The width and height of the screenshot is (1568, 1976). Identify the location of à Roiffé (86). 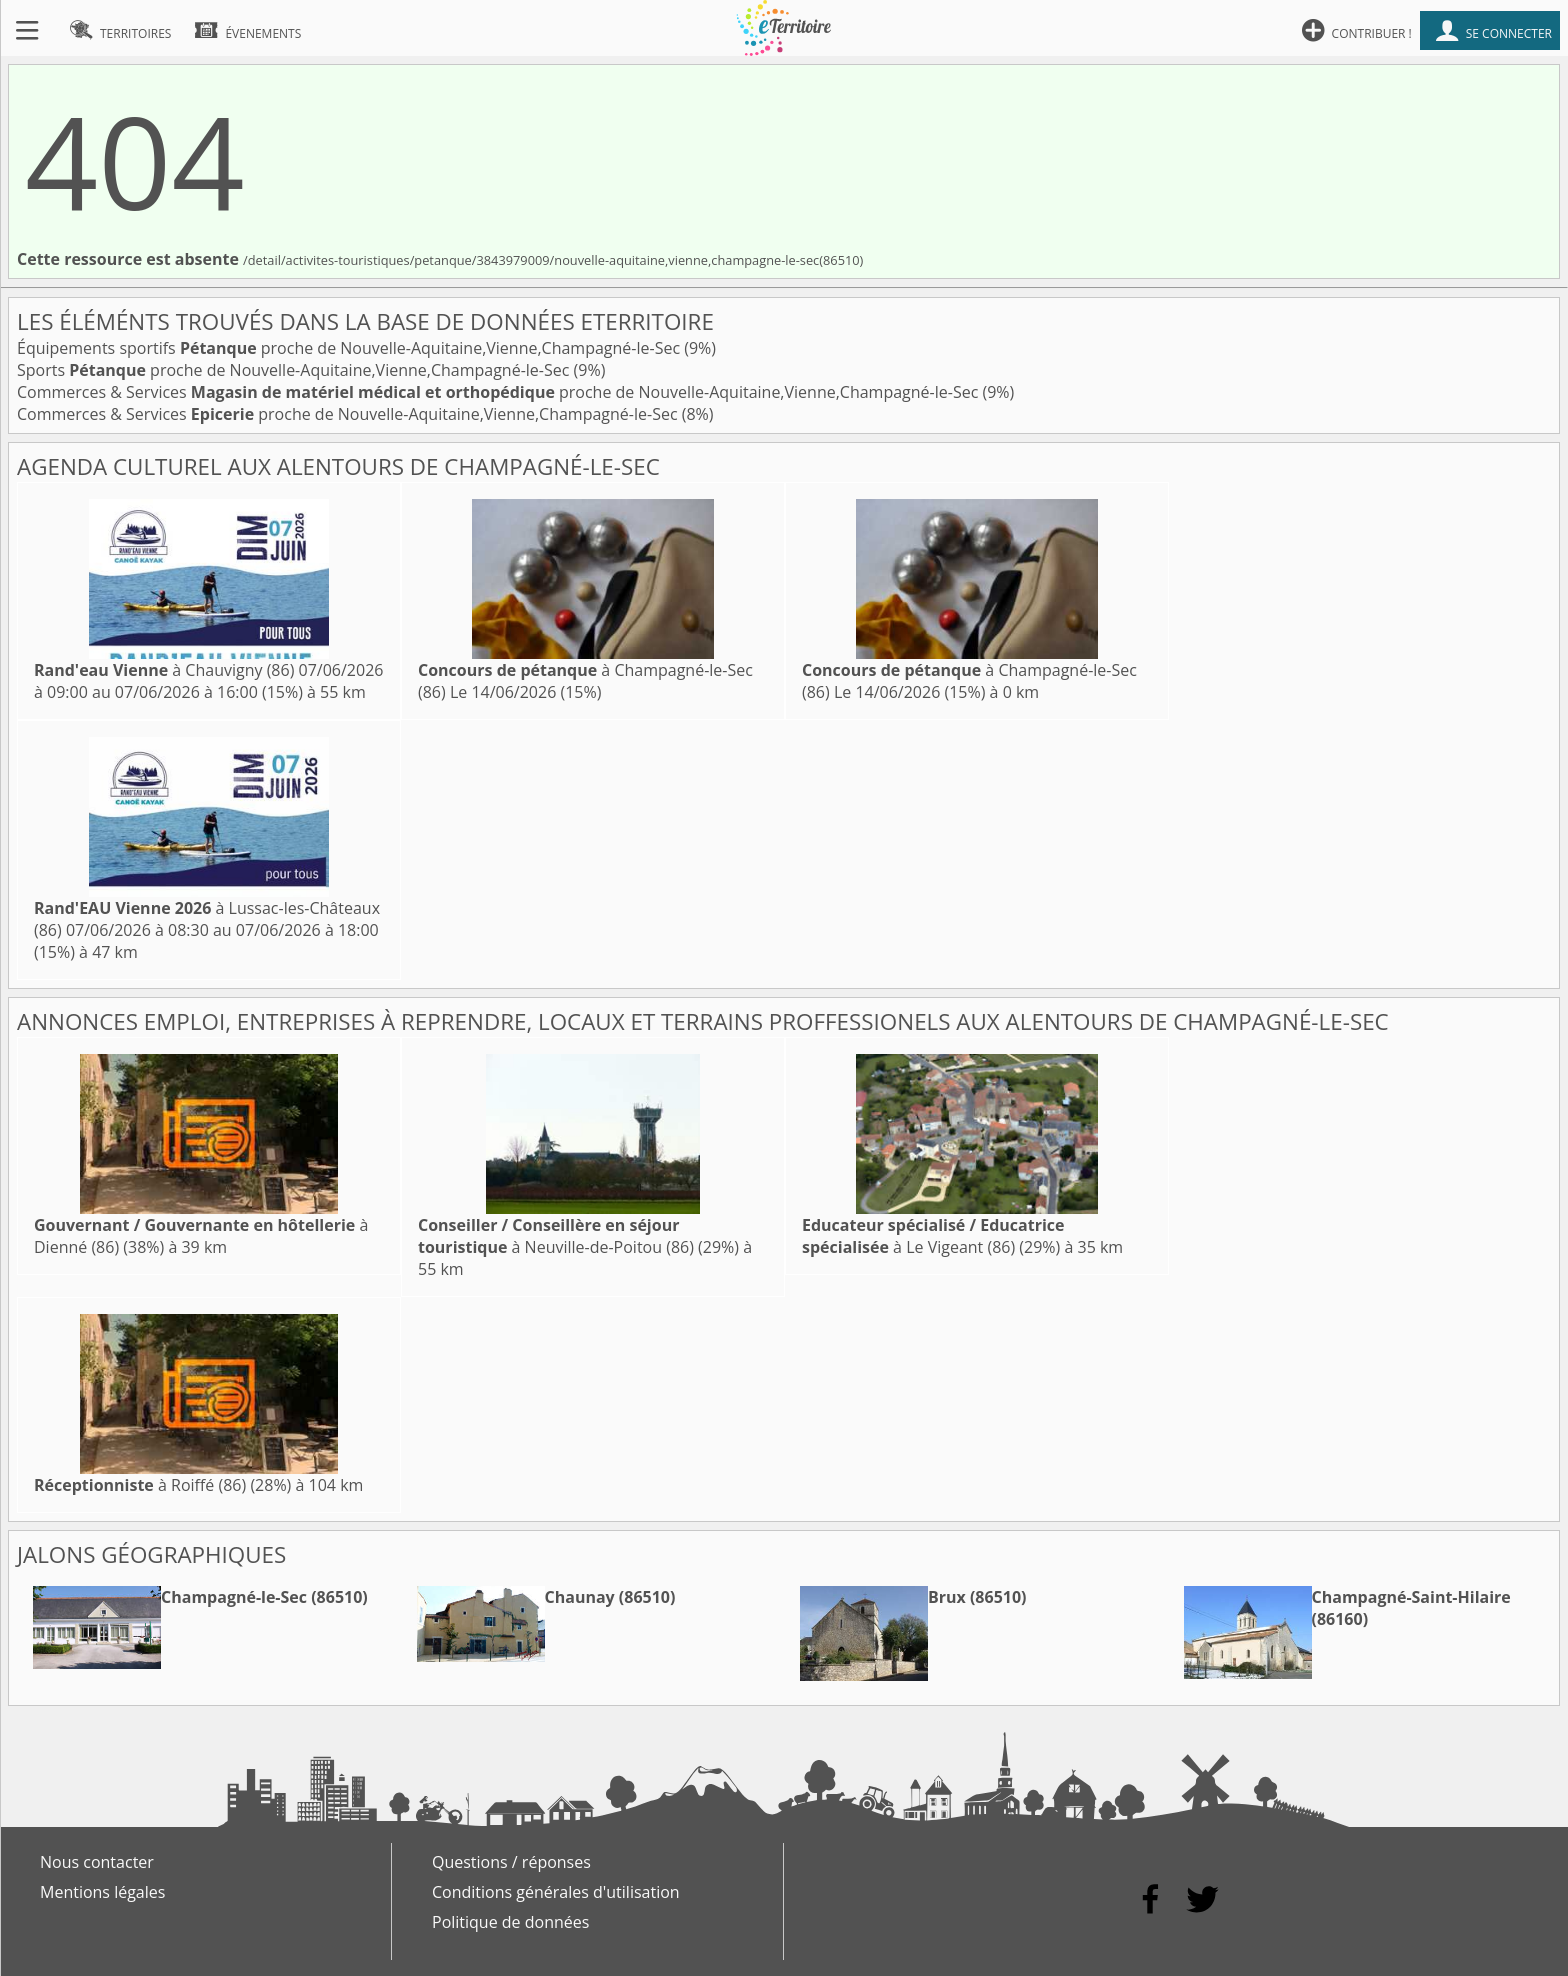
(140, 1485).